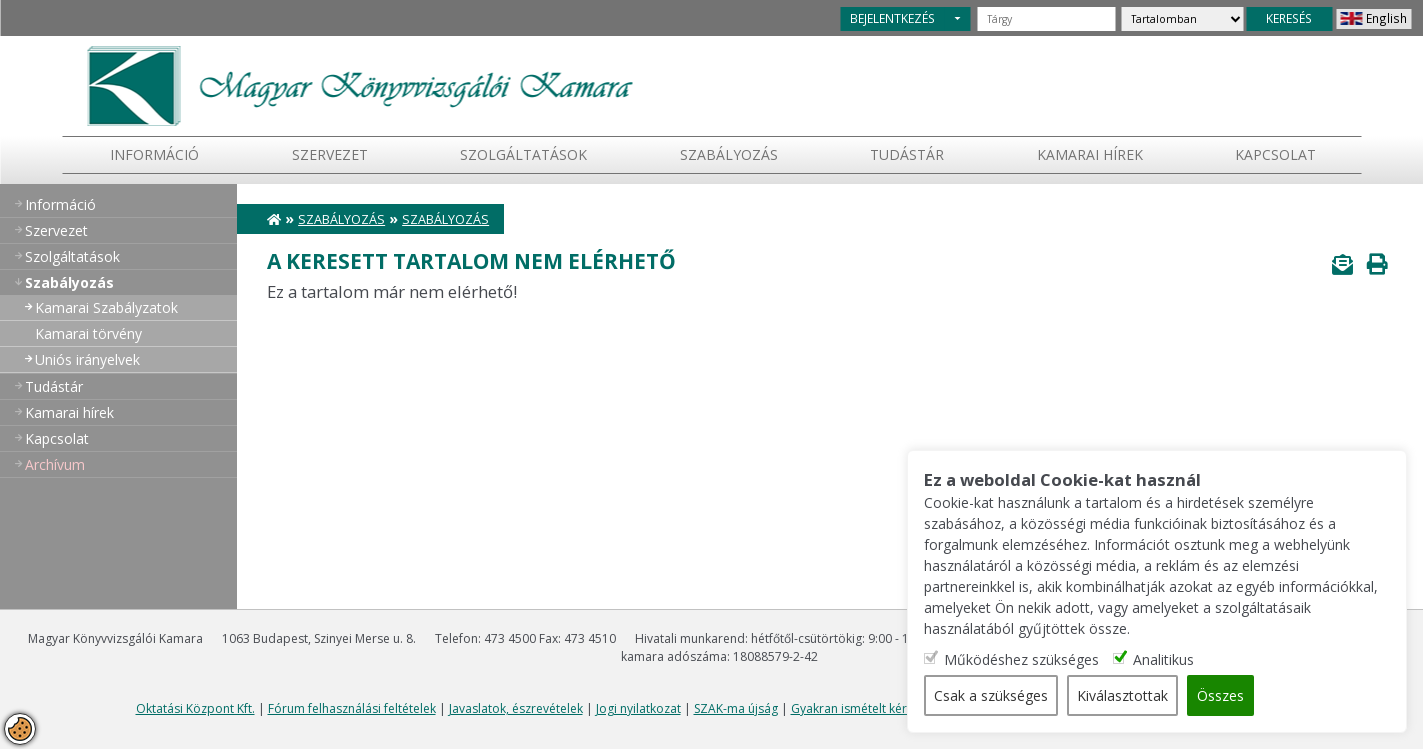  I want to click on KERESÉS, so click(1289, 18).